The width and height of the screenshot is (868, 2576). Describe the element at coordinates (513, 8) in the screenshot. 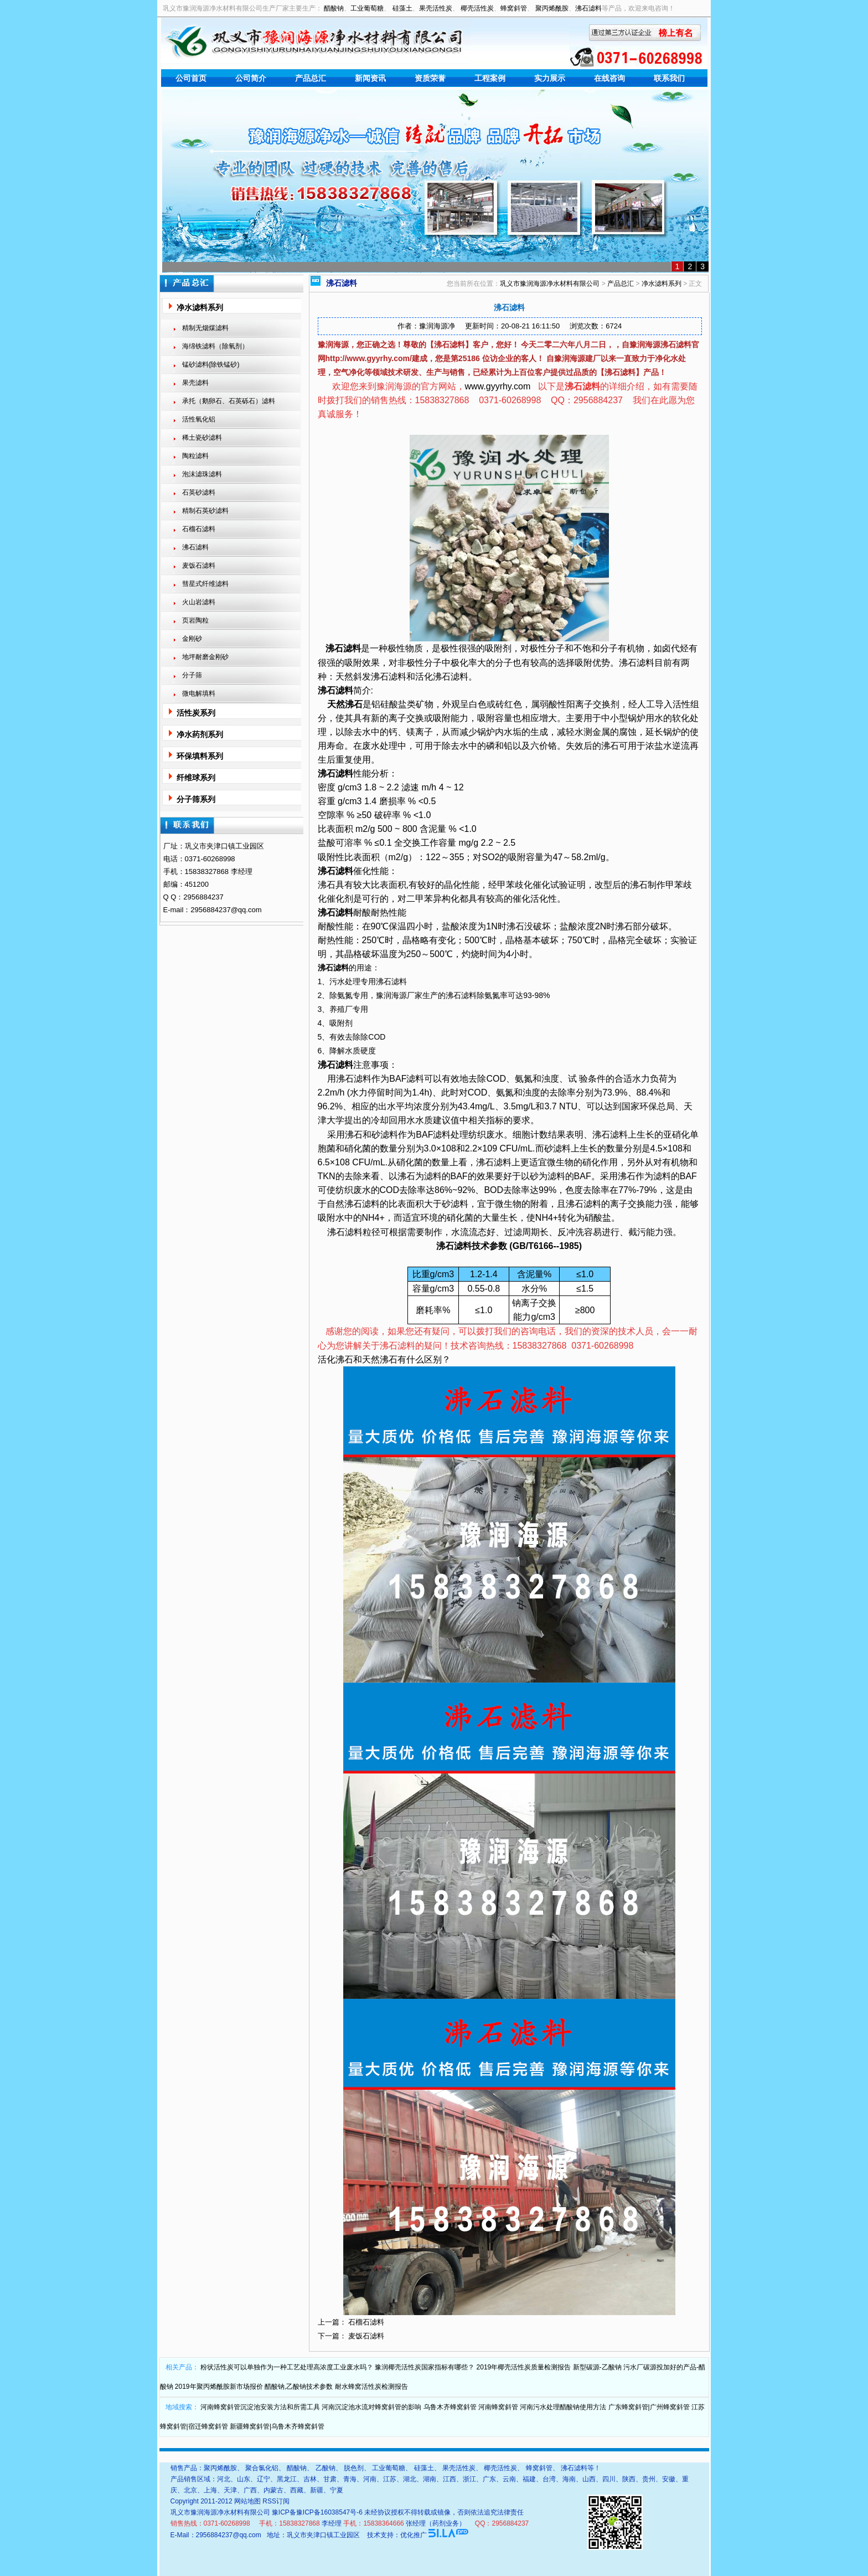

I see `蜂窝斜管` at that location.